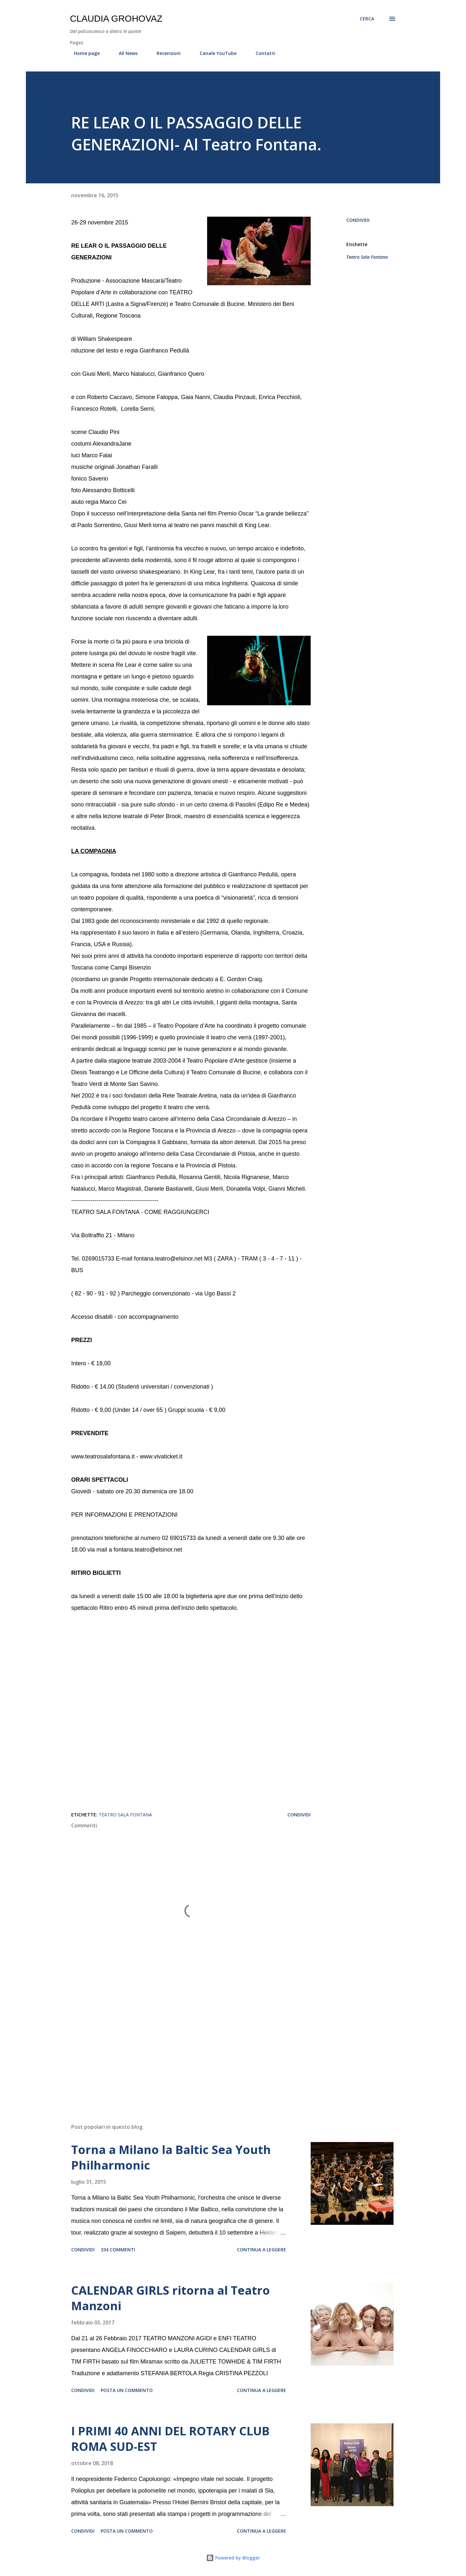 The height and width of the screenshot is (2576, 466). Describe the element at coordinates (214, 53) in the screenshot. I see `Canale YouTube` at that location.